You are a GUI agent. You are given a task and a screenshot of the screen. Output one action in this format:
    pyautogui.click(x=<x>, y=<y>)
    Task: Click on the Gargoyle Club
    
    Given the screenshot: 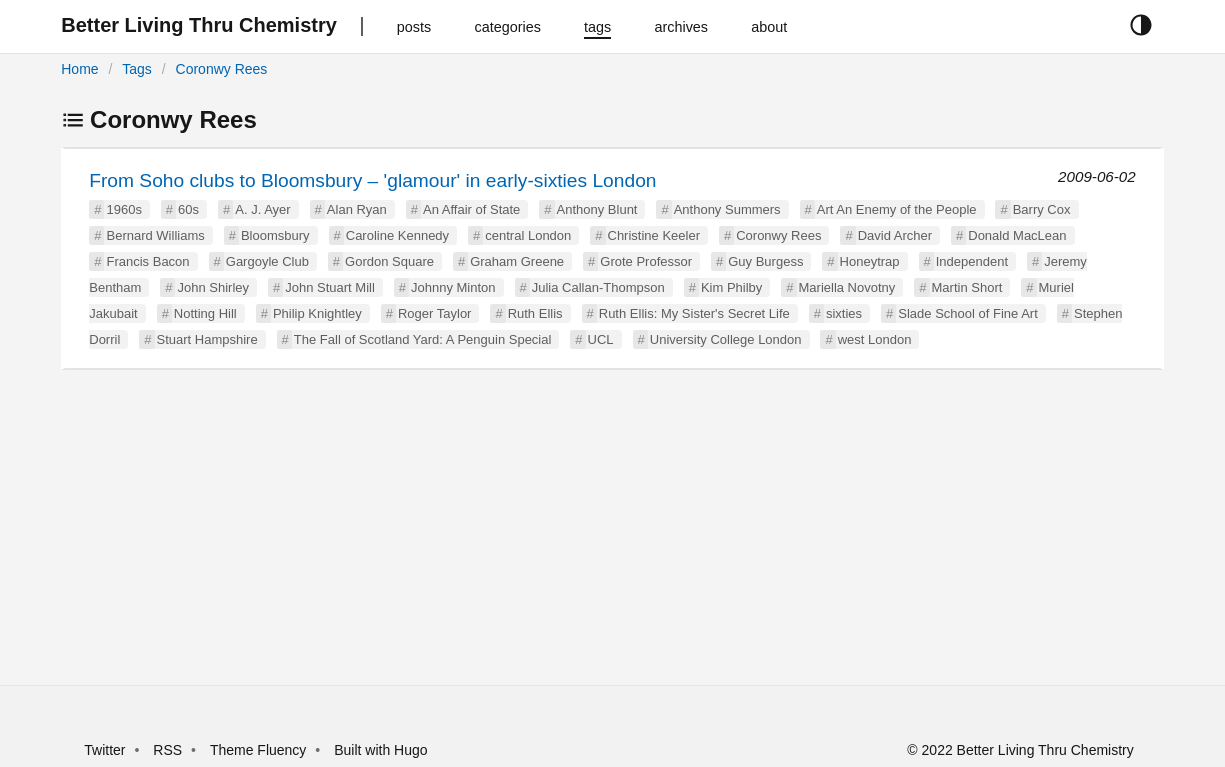 What is the action you would take?
    pyautogui.click(x=267, y=261)
    